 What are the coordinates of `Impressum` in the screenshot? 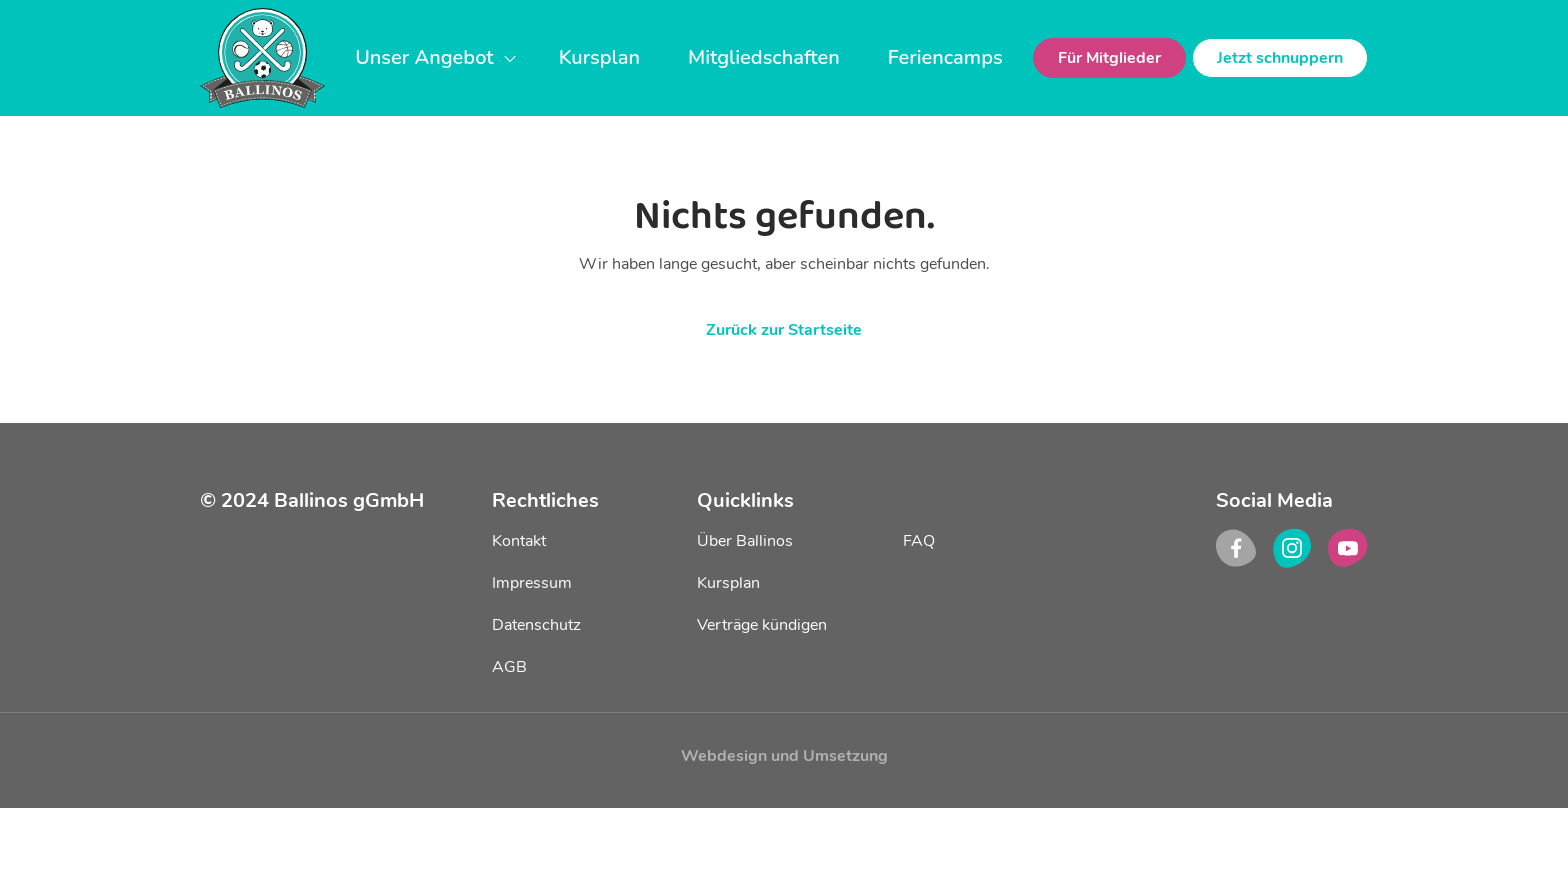 It's located at (532, 583).